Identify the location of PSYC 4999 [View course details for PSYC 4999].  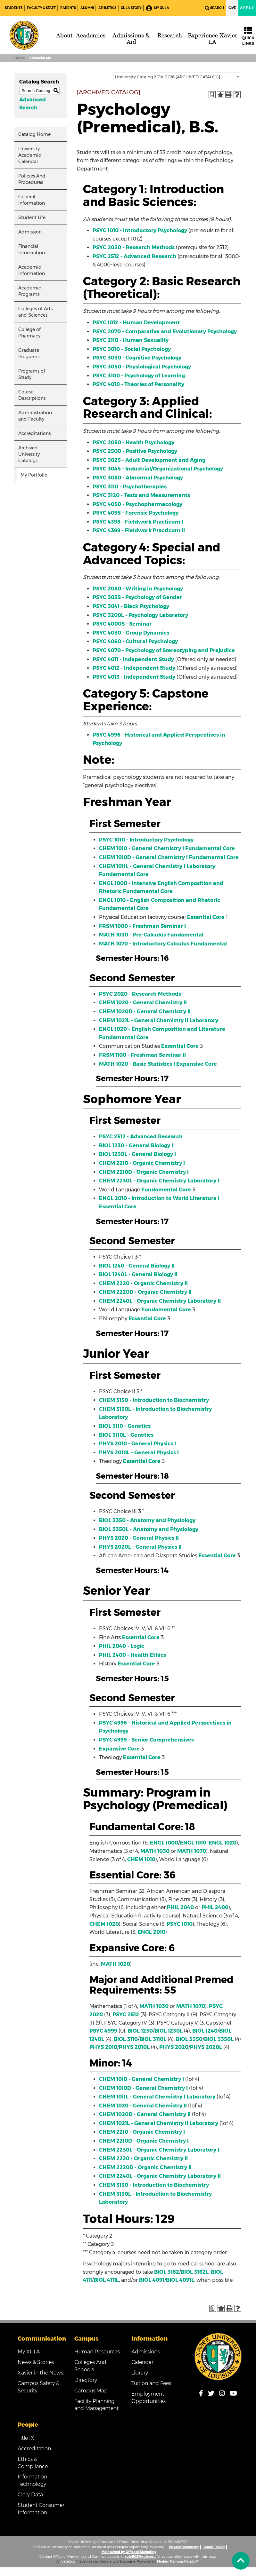
(103, 2031).